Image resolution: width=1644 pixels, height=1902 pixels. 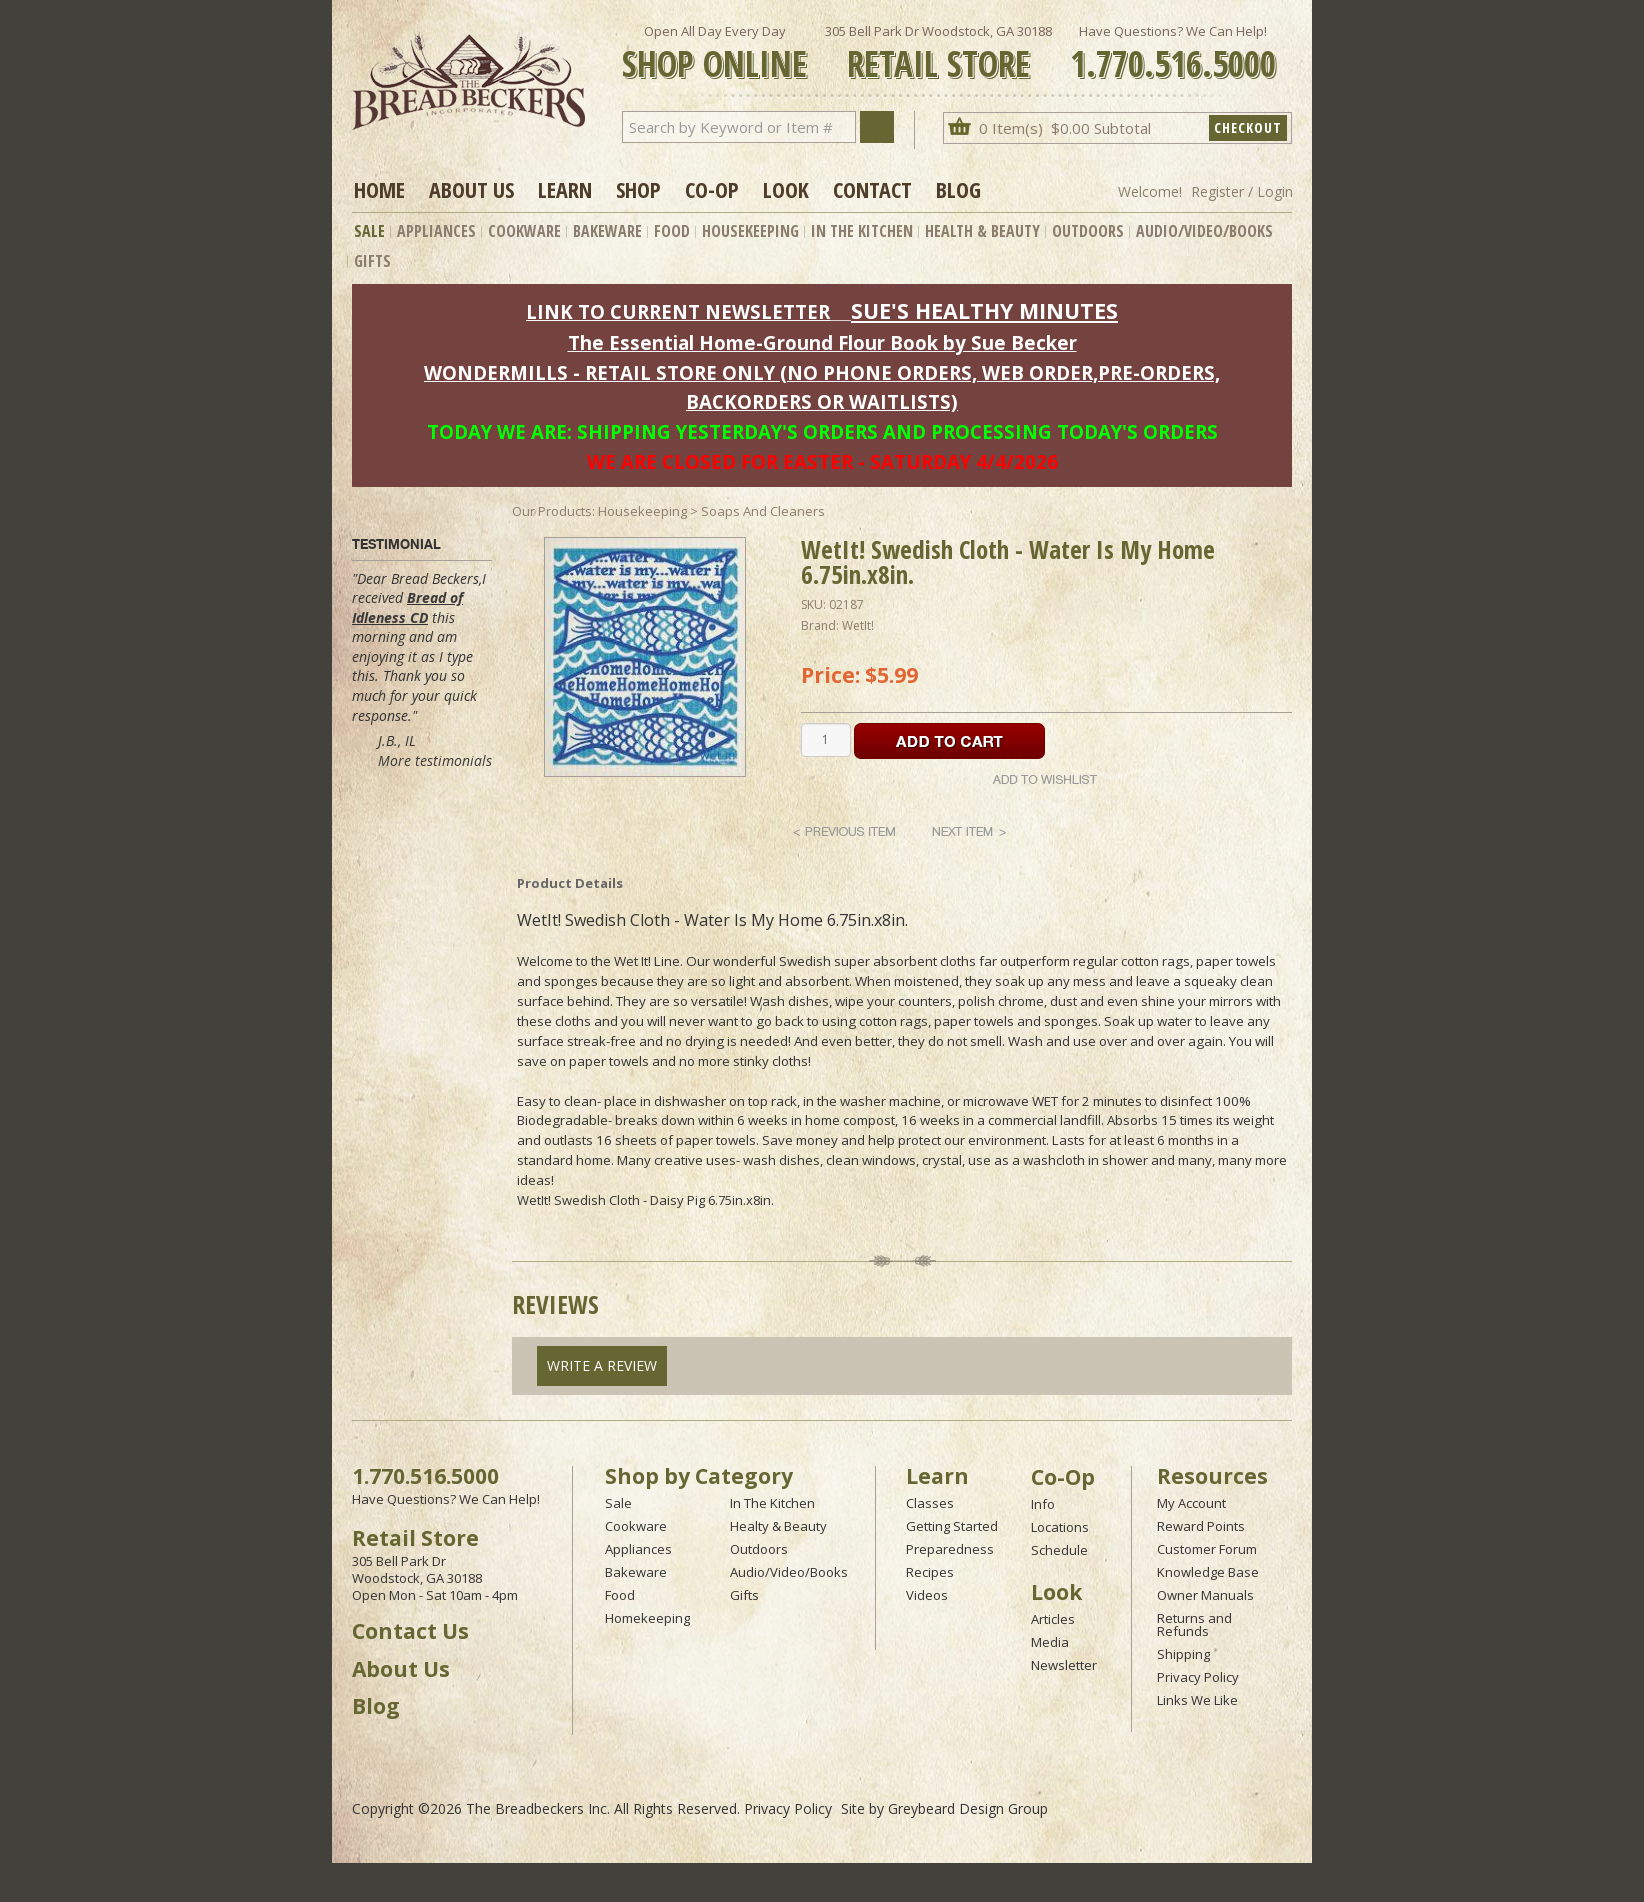 What do you see at coordinates (602, 1365) in the screenshot?
I see `Write A Review` at bounding box center [602, 1365].